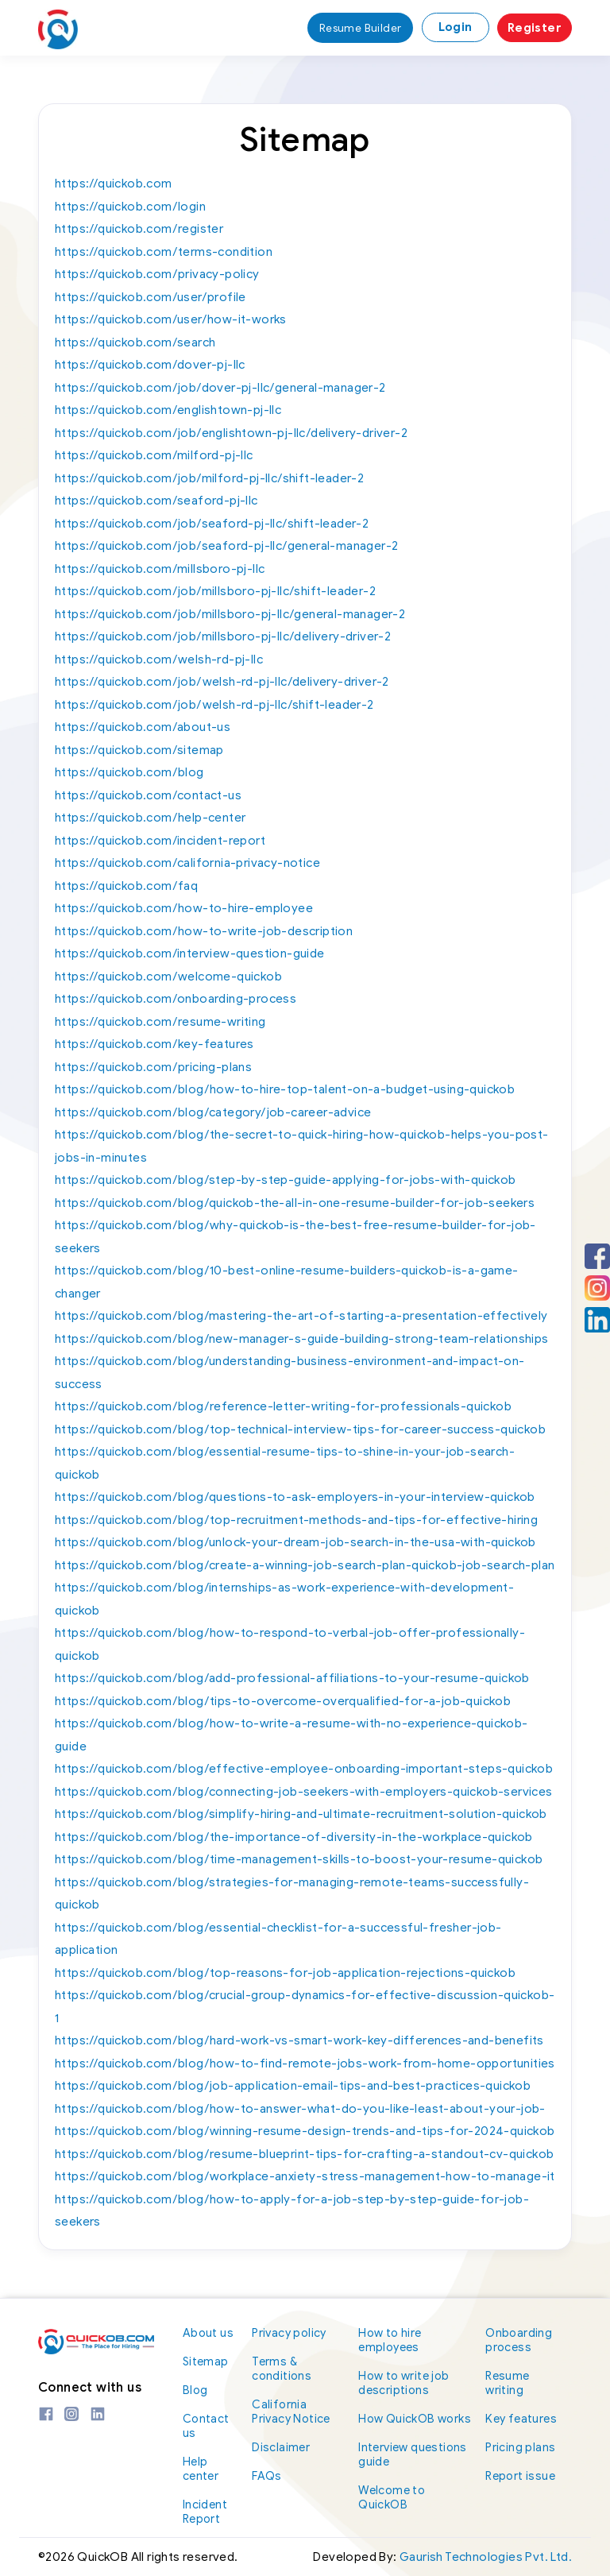 The image size is (610, 2576). I want to click on https://quickob.com/blog/understanding-business-environment-and-impact-on-success, so click(290, 1372).